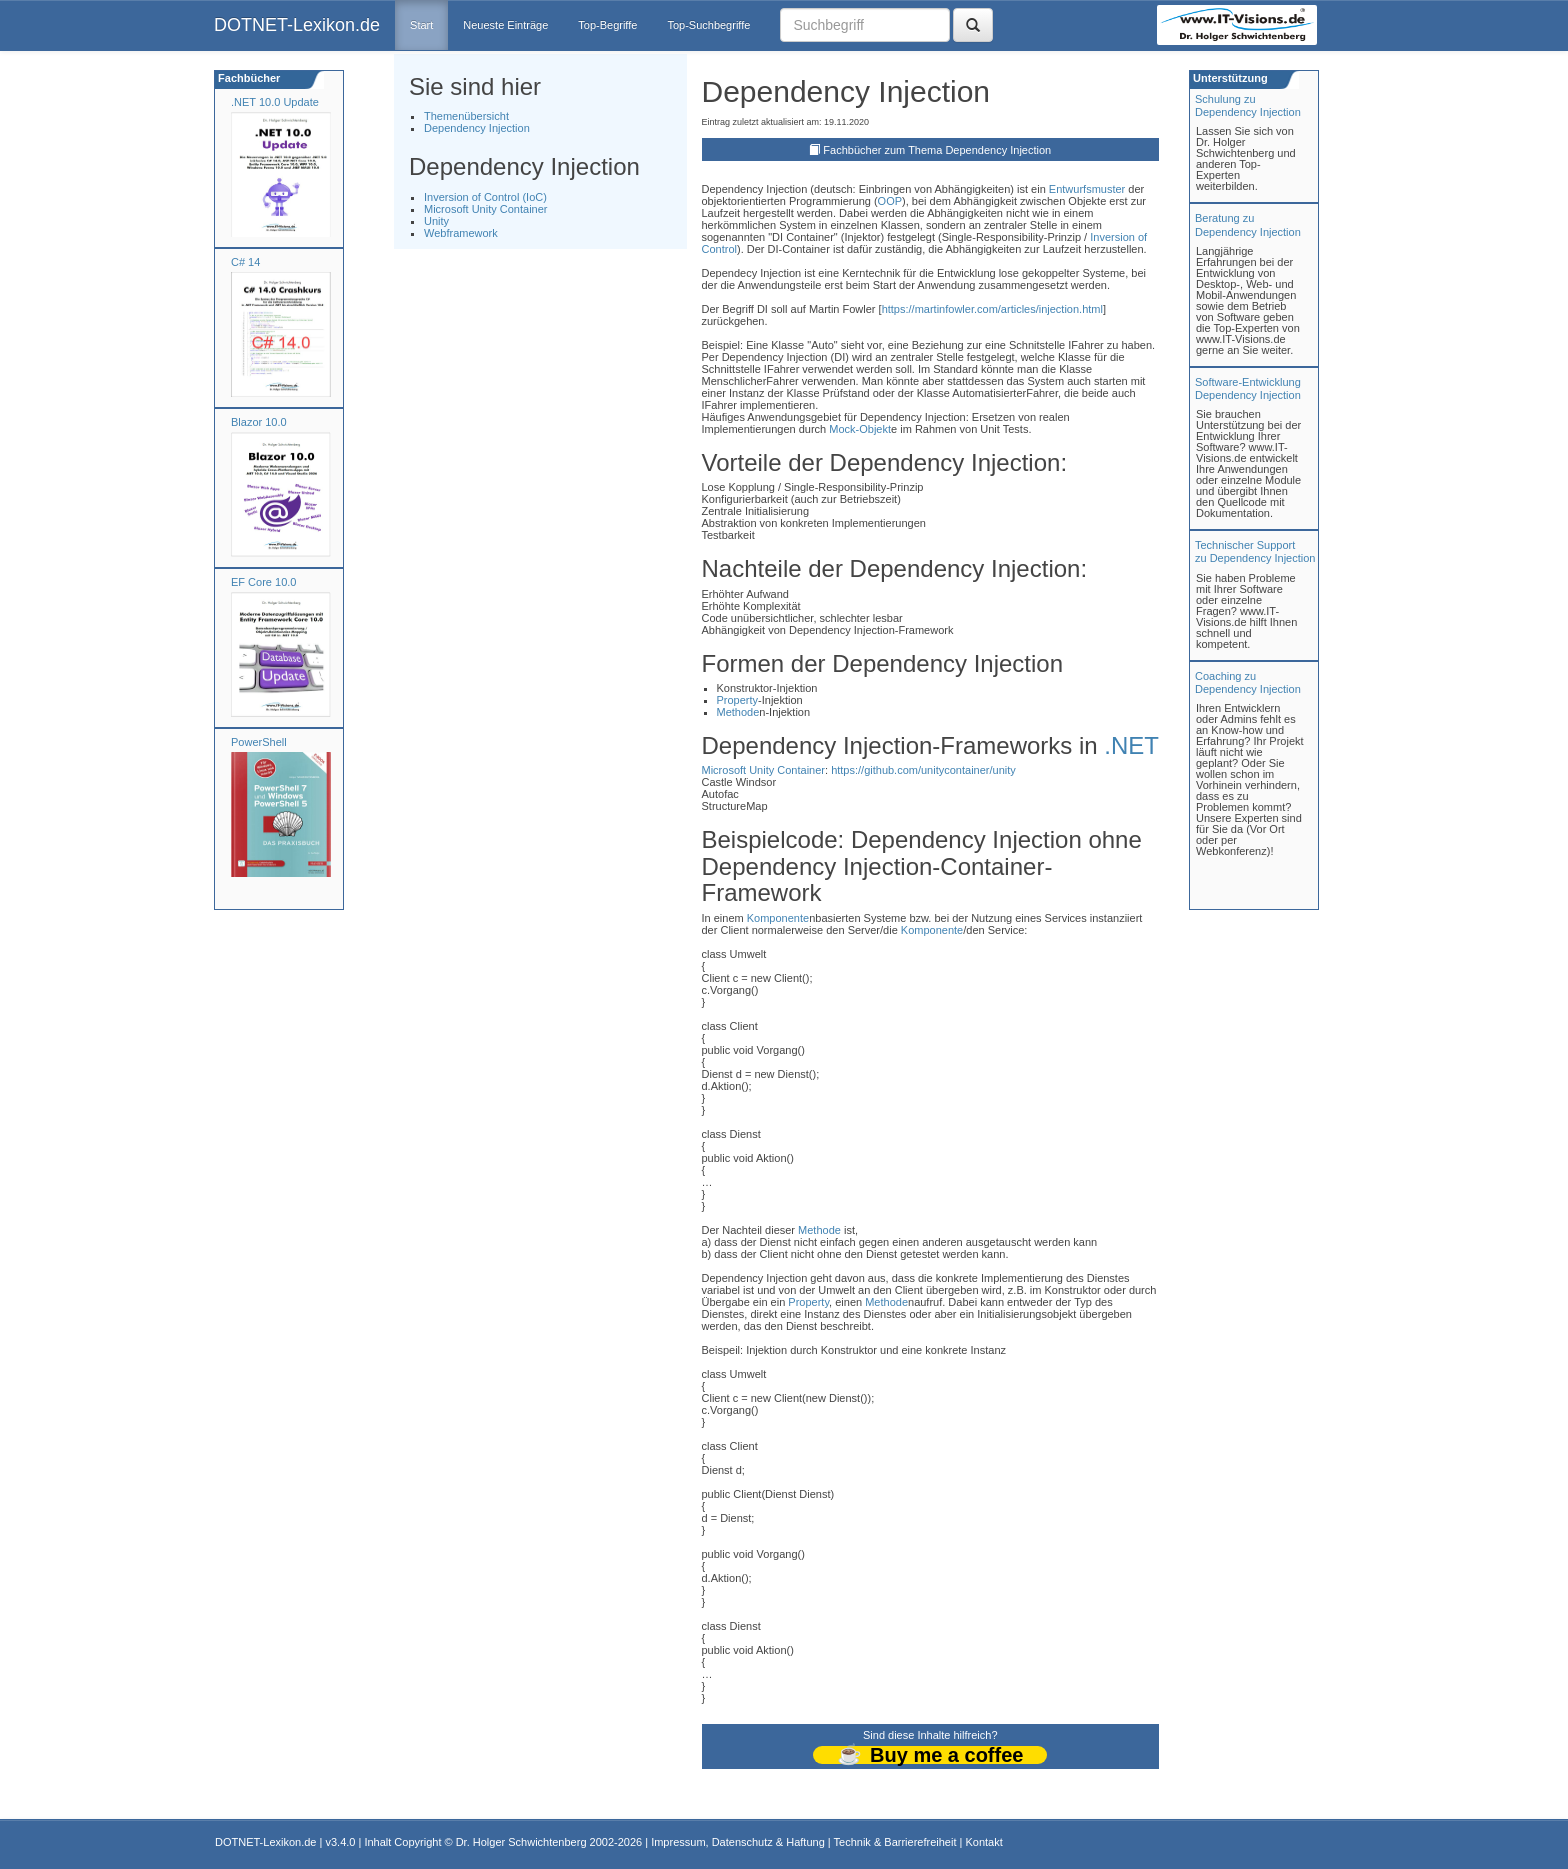 This screenshot has height=1869, width=1568. What do you see at coordinates (607, 25) in the screenshot?
I see `Top-Begriffe` at bounding box center [607, 25].